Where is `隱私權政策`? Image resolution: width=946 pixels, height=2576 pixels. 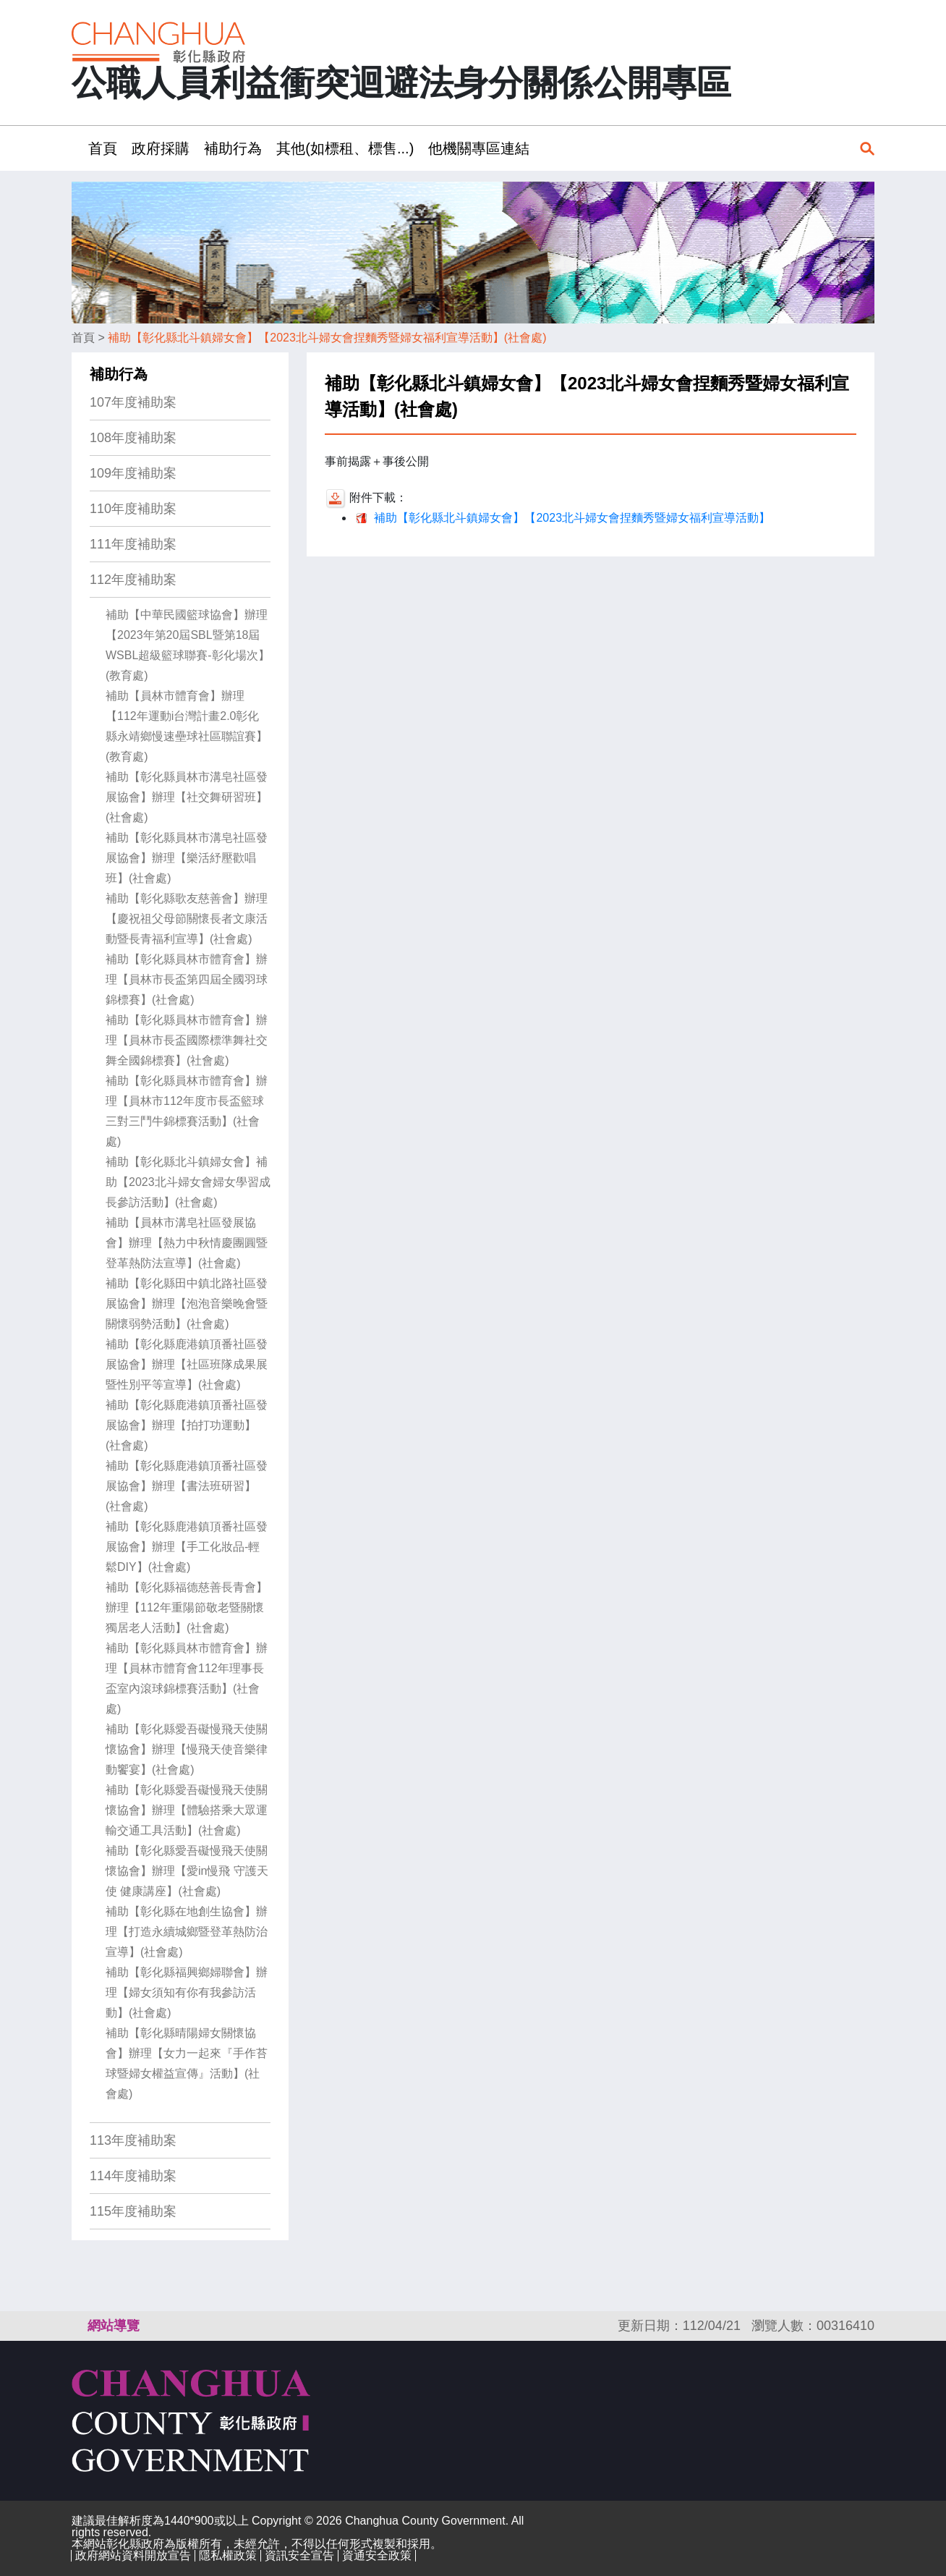
隱私權政策 is located at coordinates (228, 2555).